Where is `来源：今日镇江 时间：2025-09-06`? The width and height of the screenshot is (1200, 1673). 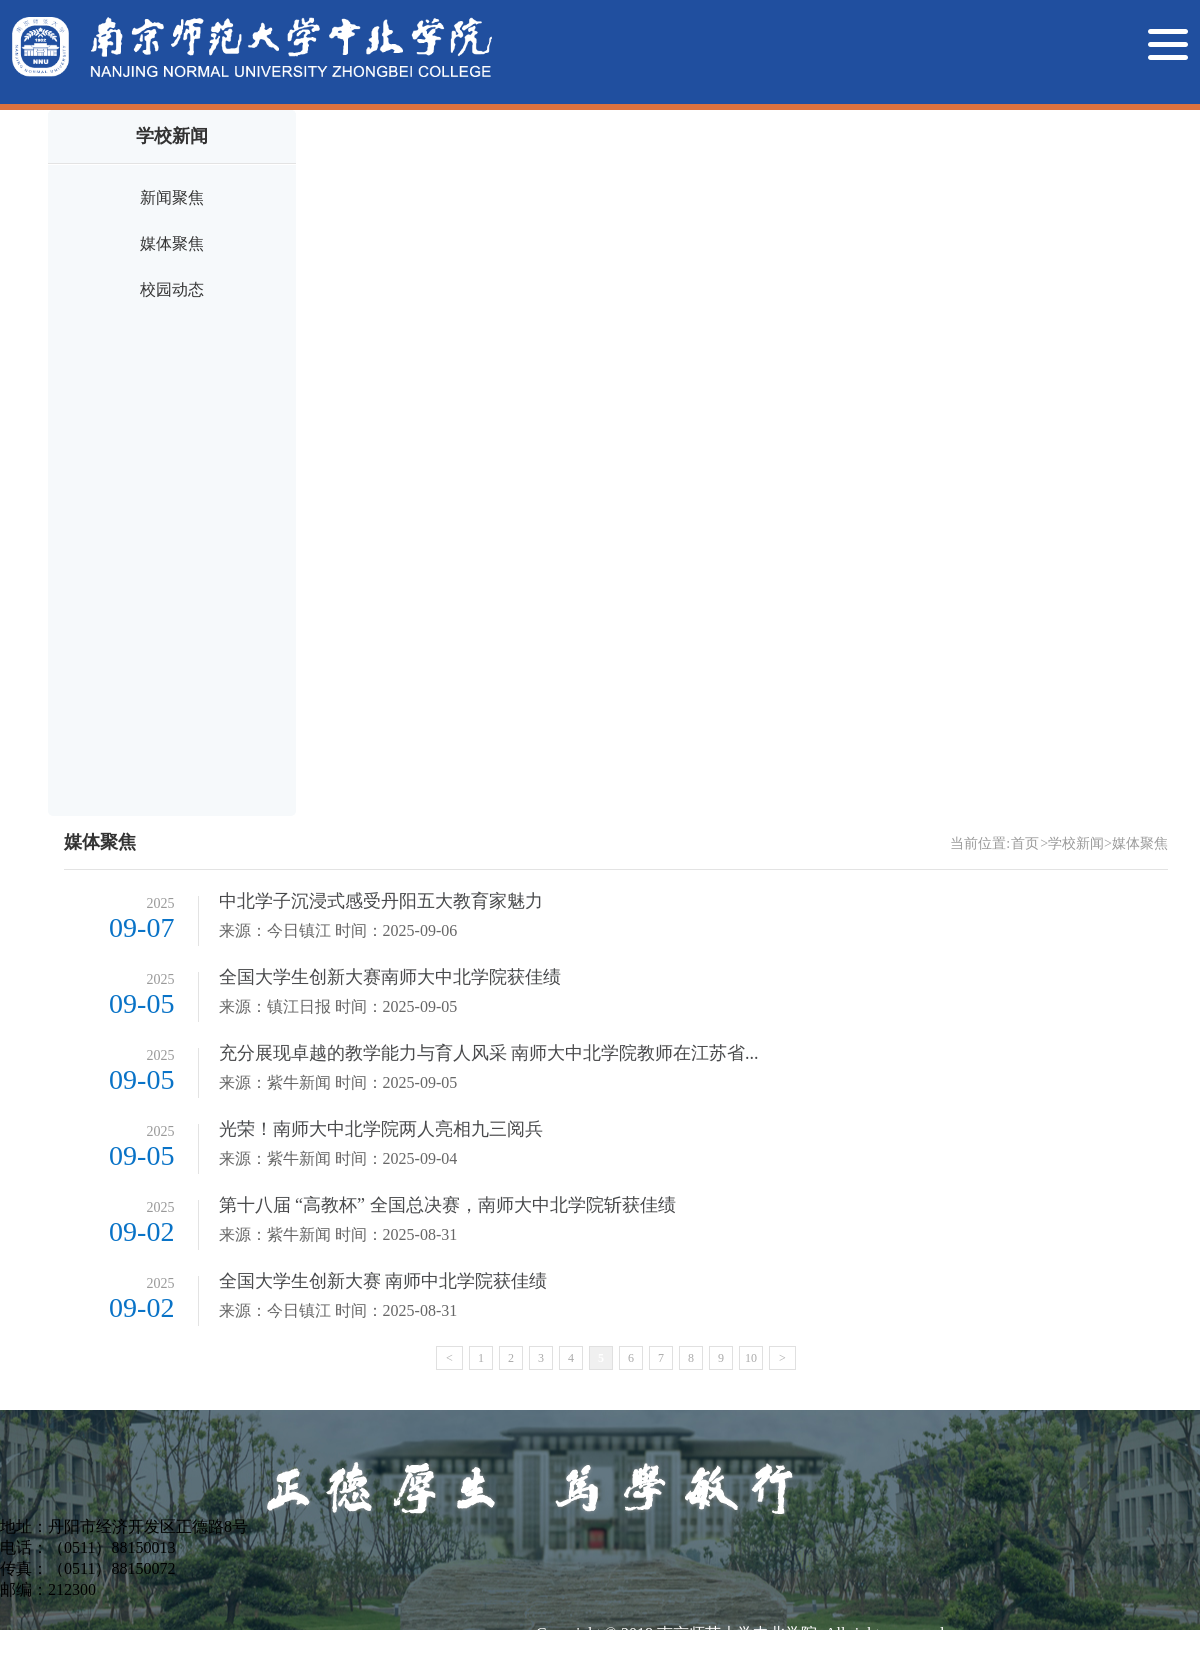 来源：今日镇江 时间：2025-09-06 is located at coordinates (338, 930).